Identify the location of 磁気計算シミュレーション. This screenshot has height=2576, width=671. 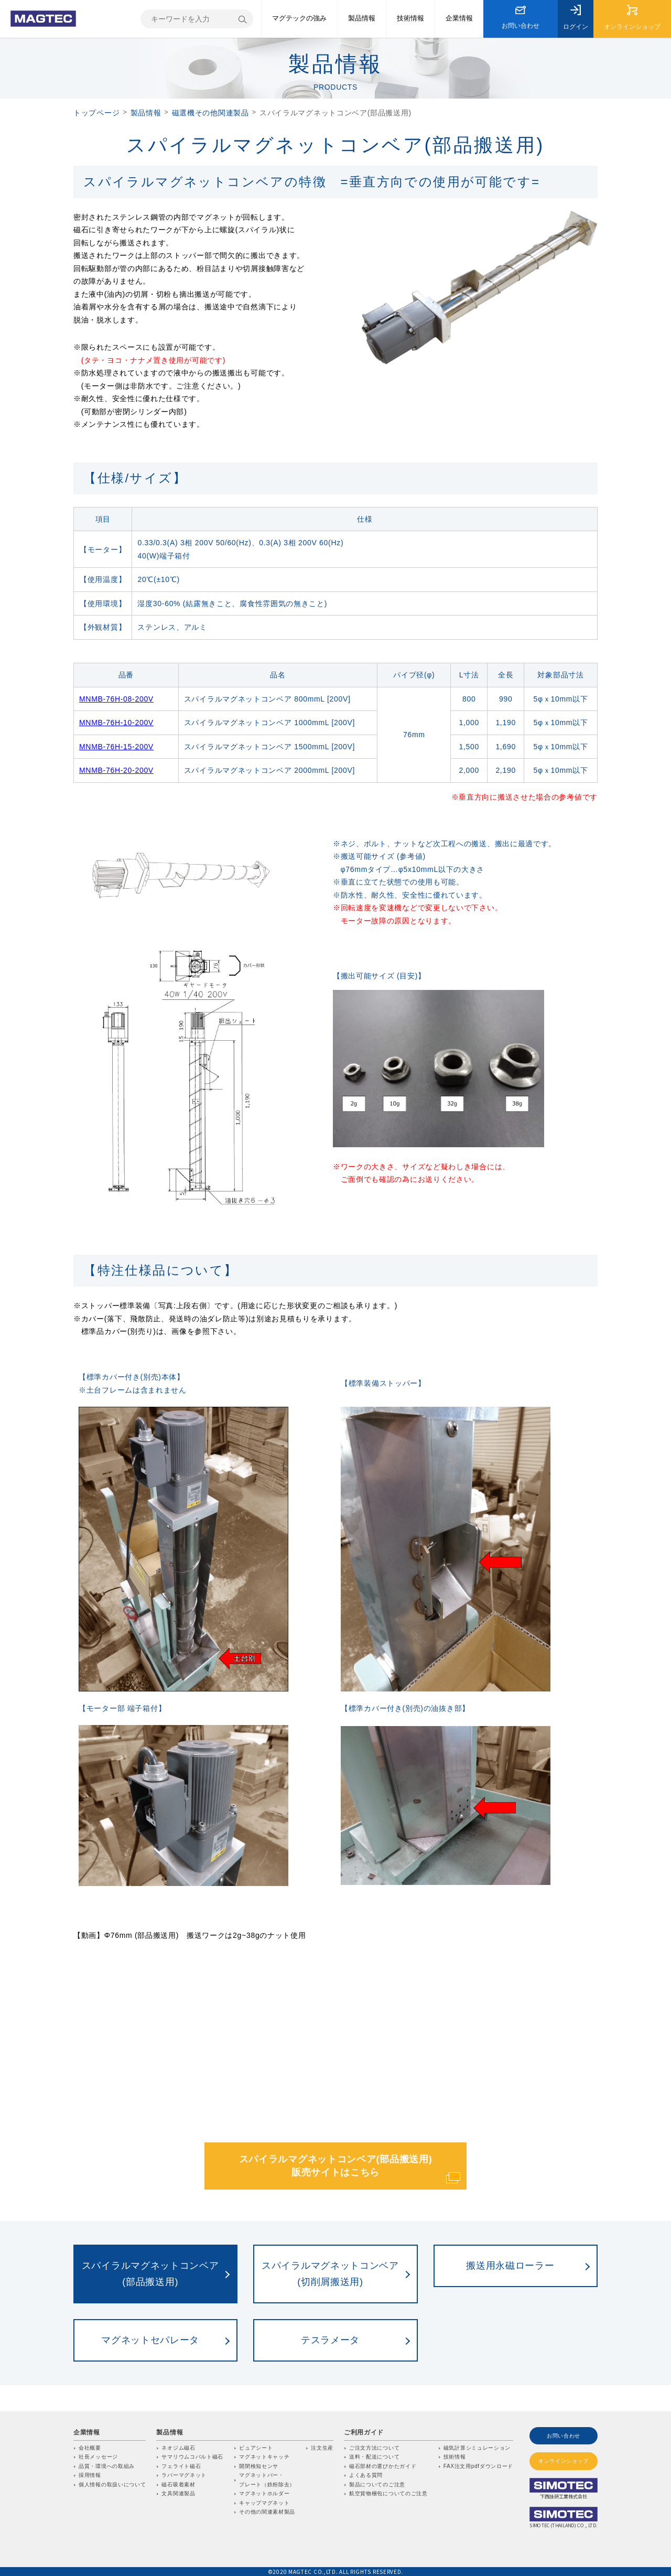
(477, 2448).